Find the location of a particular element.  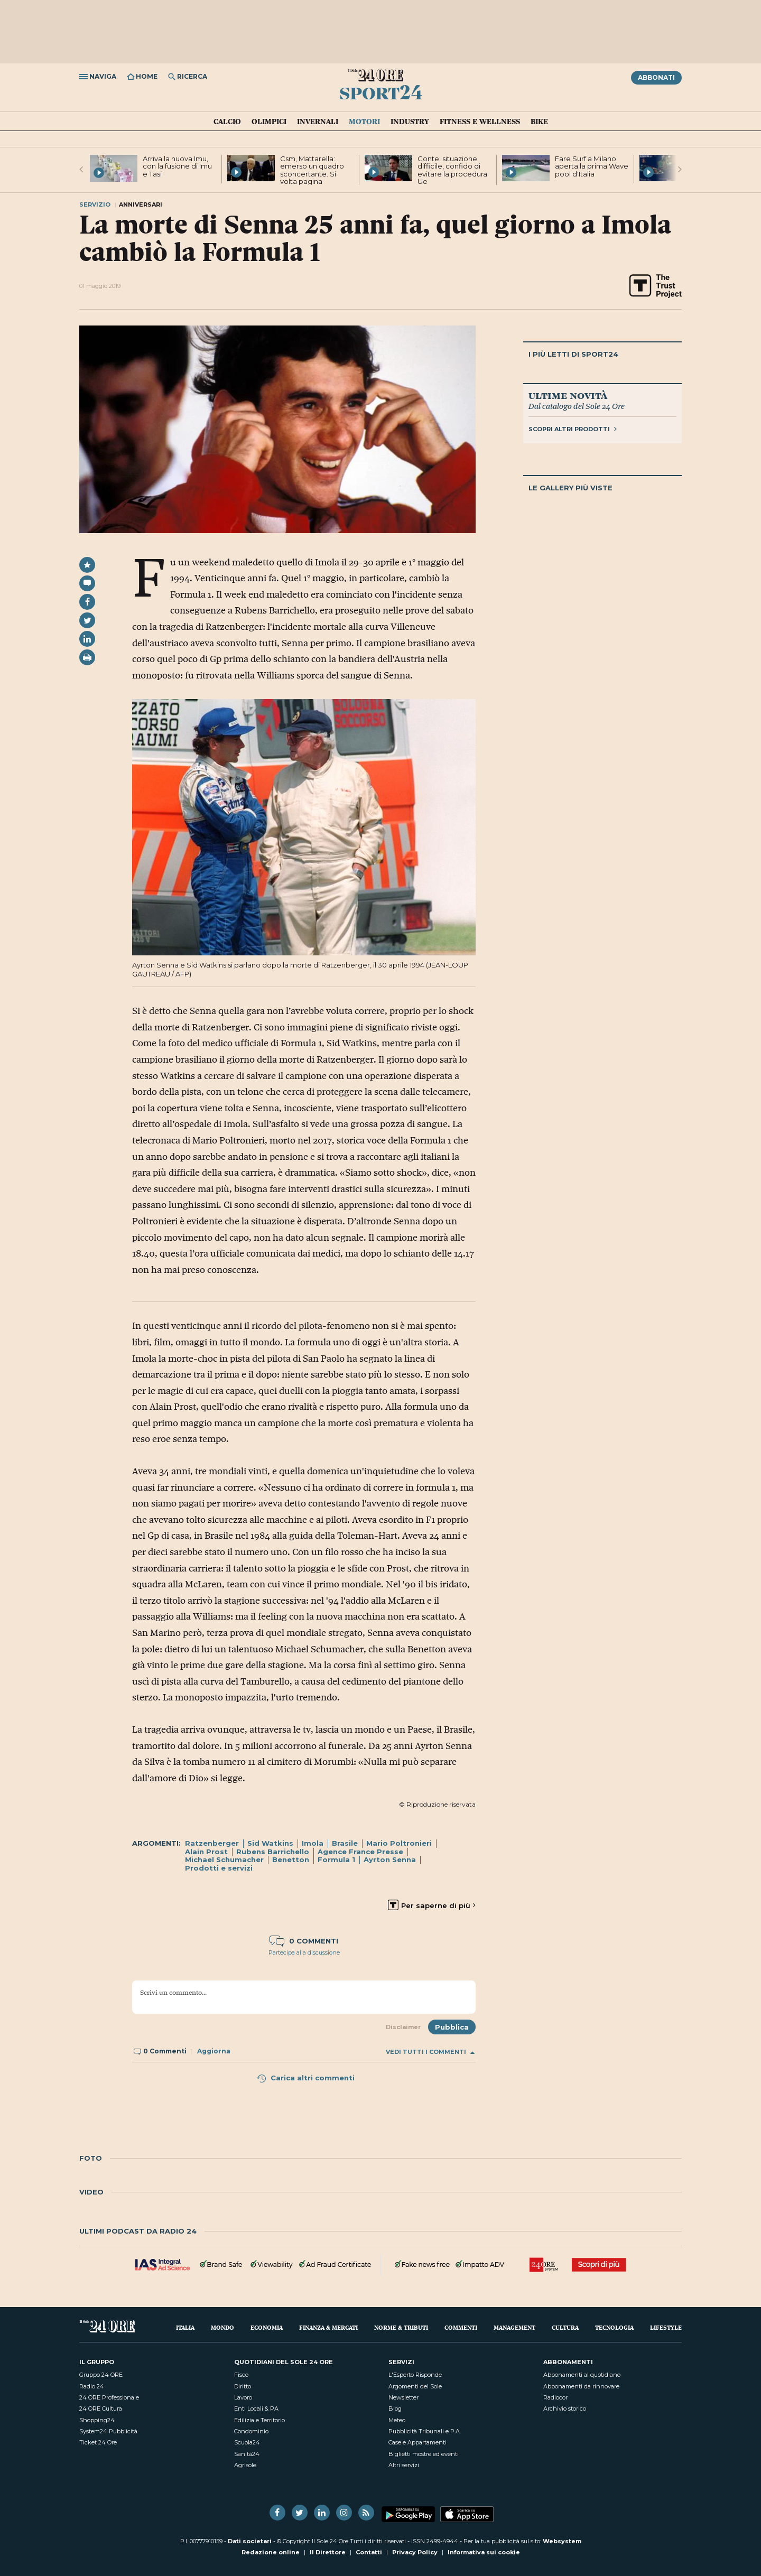

Dati societari is located at coordinates (250, 2541).